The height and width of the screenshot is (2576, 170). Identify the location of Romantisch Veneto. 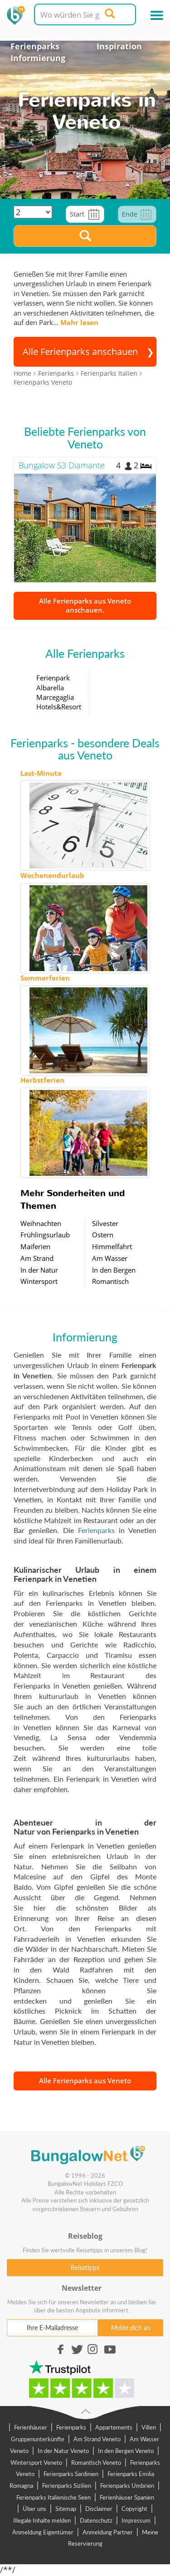
(96, 2462).